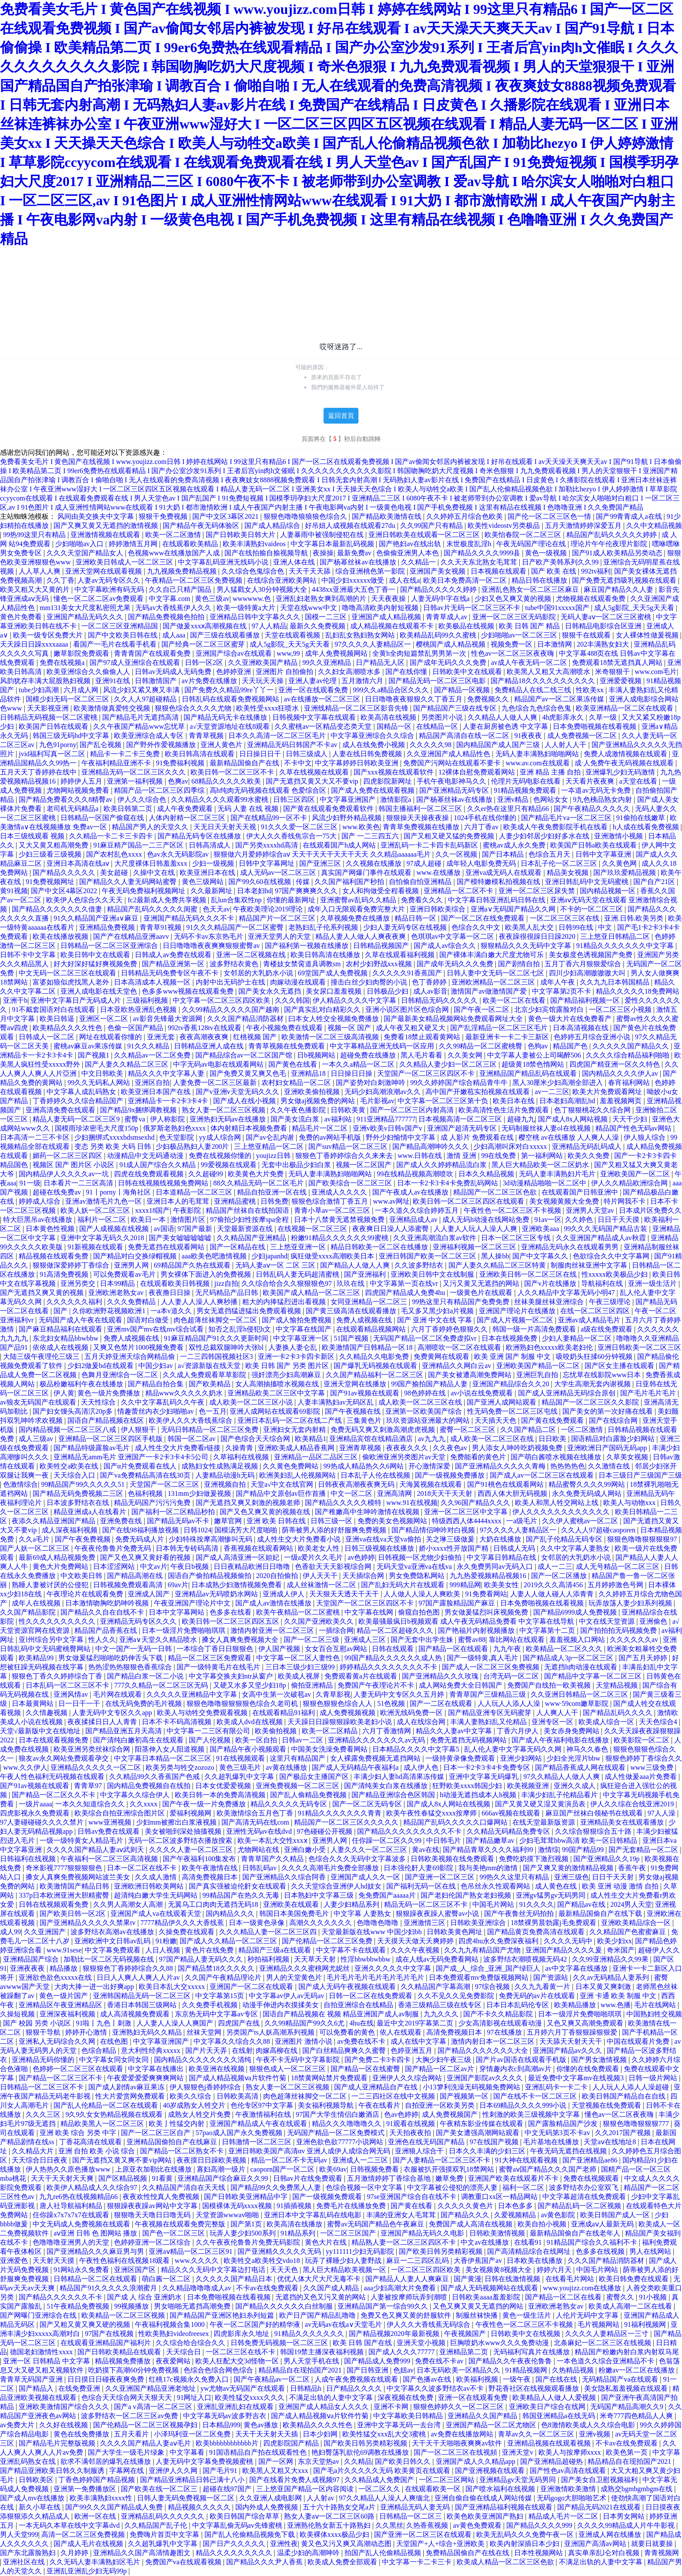 The width and height of the screenshot is (682, 2576). I want to click on 青草av久久一区二区三区, so click(537, 2434).